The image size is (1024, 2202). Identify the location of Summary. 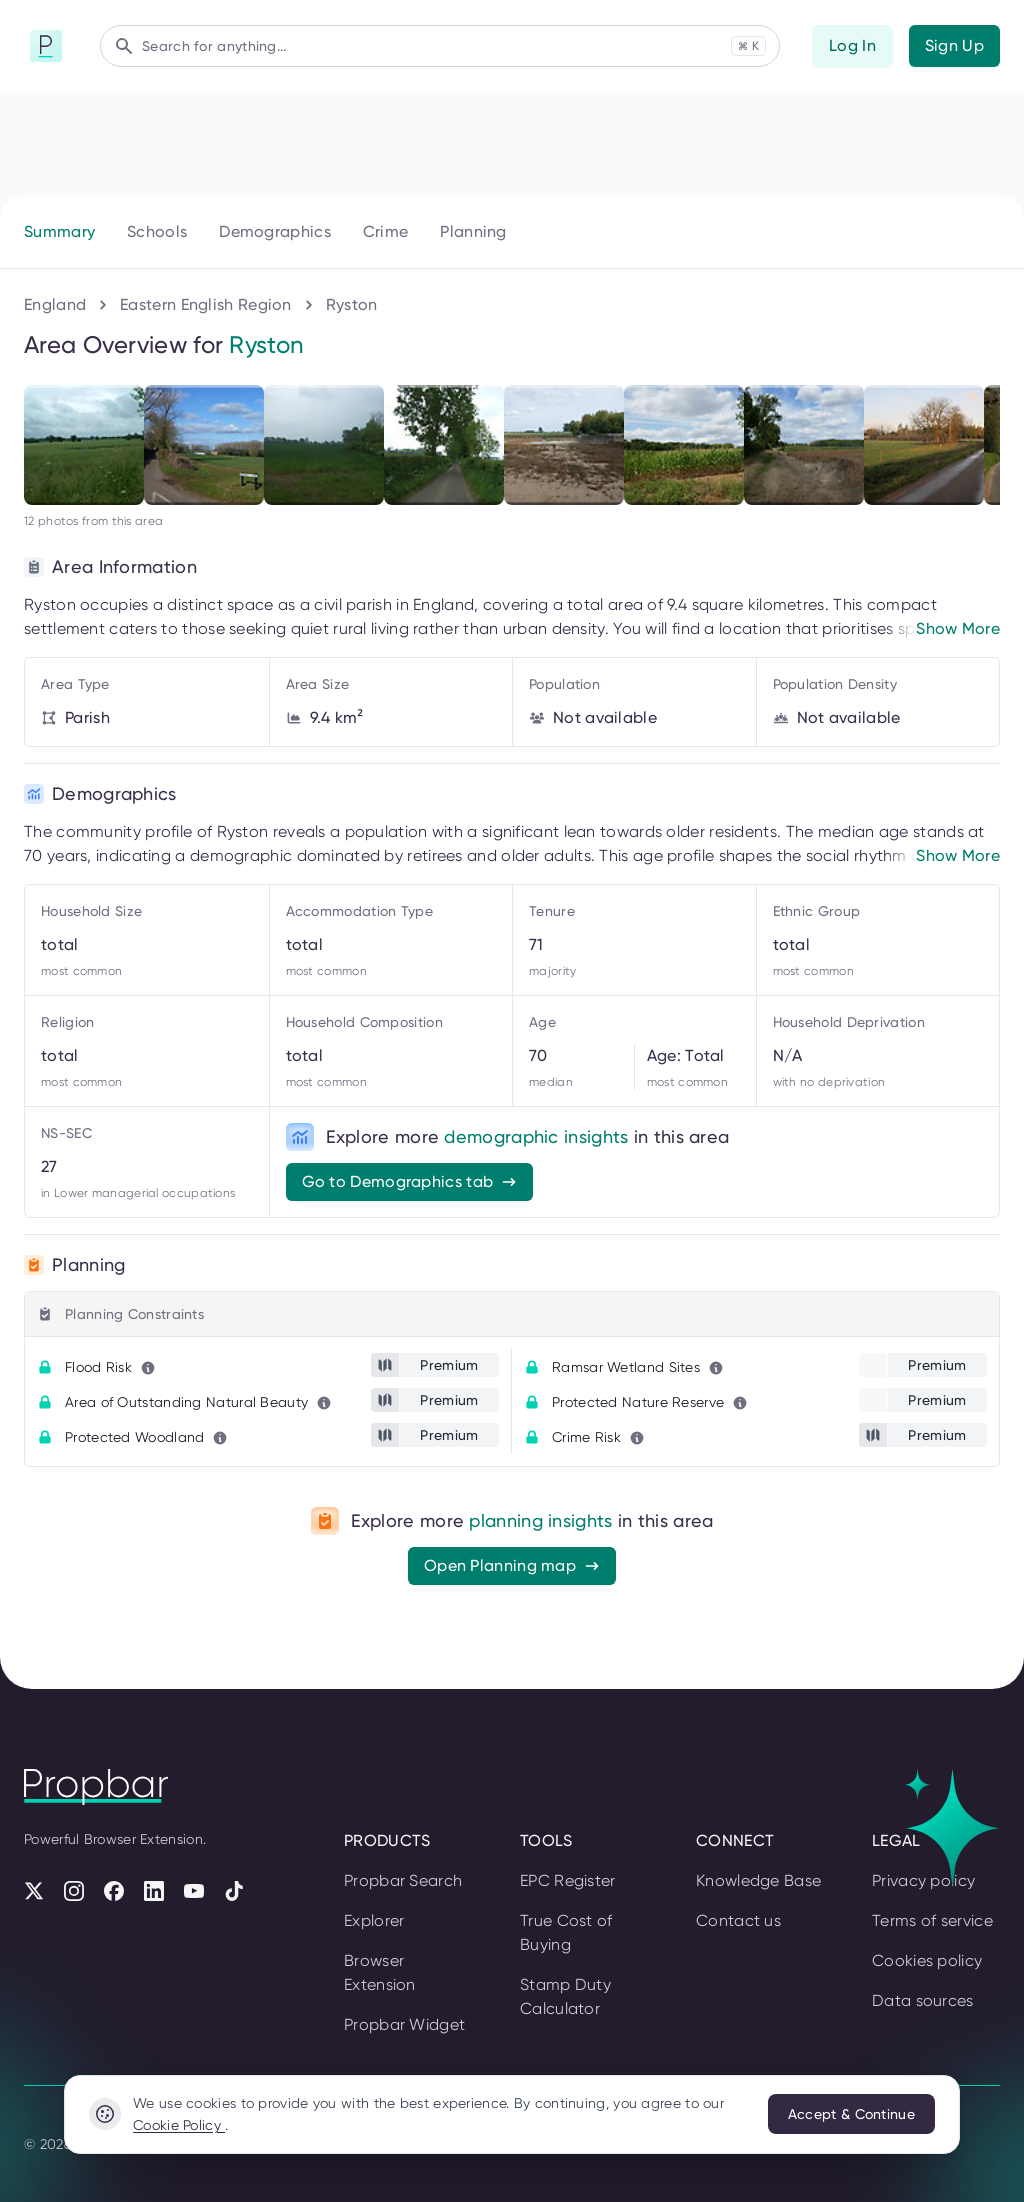
(59, 231).